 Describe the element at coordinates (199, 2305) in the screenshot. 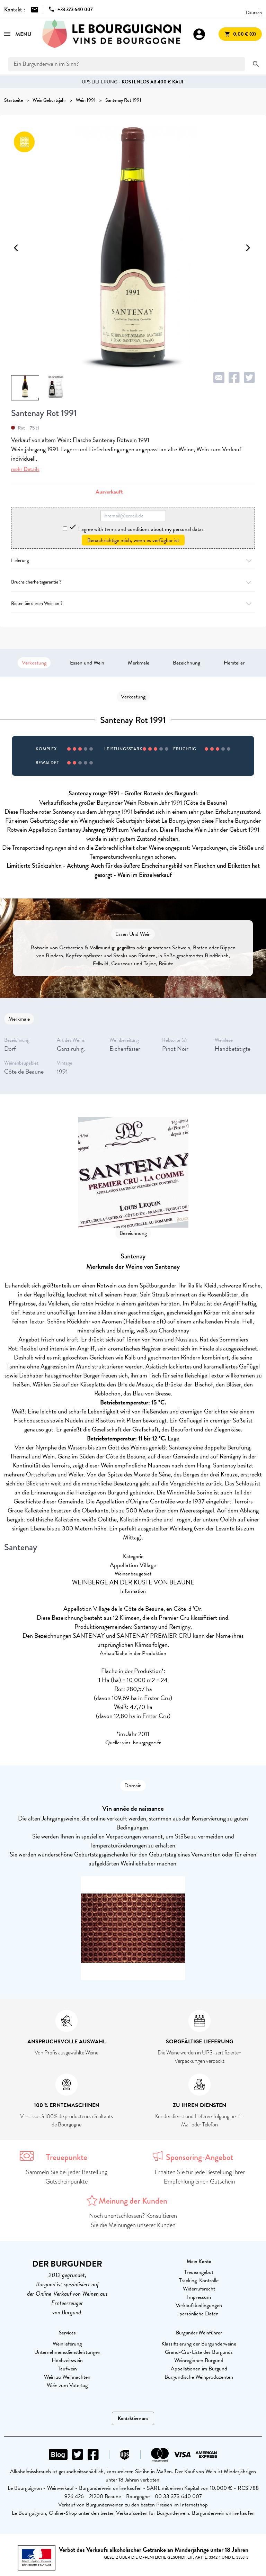

I see `Verkaufsbedingungen` at that location.